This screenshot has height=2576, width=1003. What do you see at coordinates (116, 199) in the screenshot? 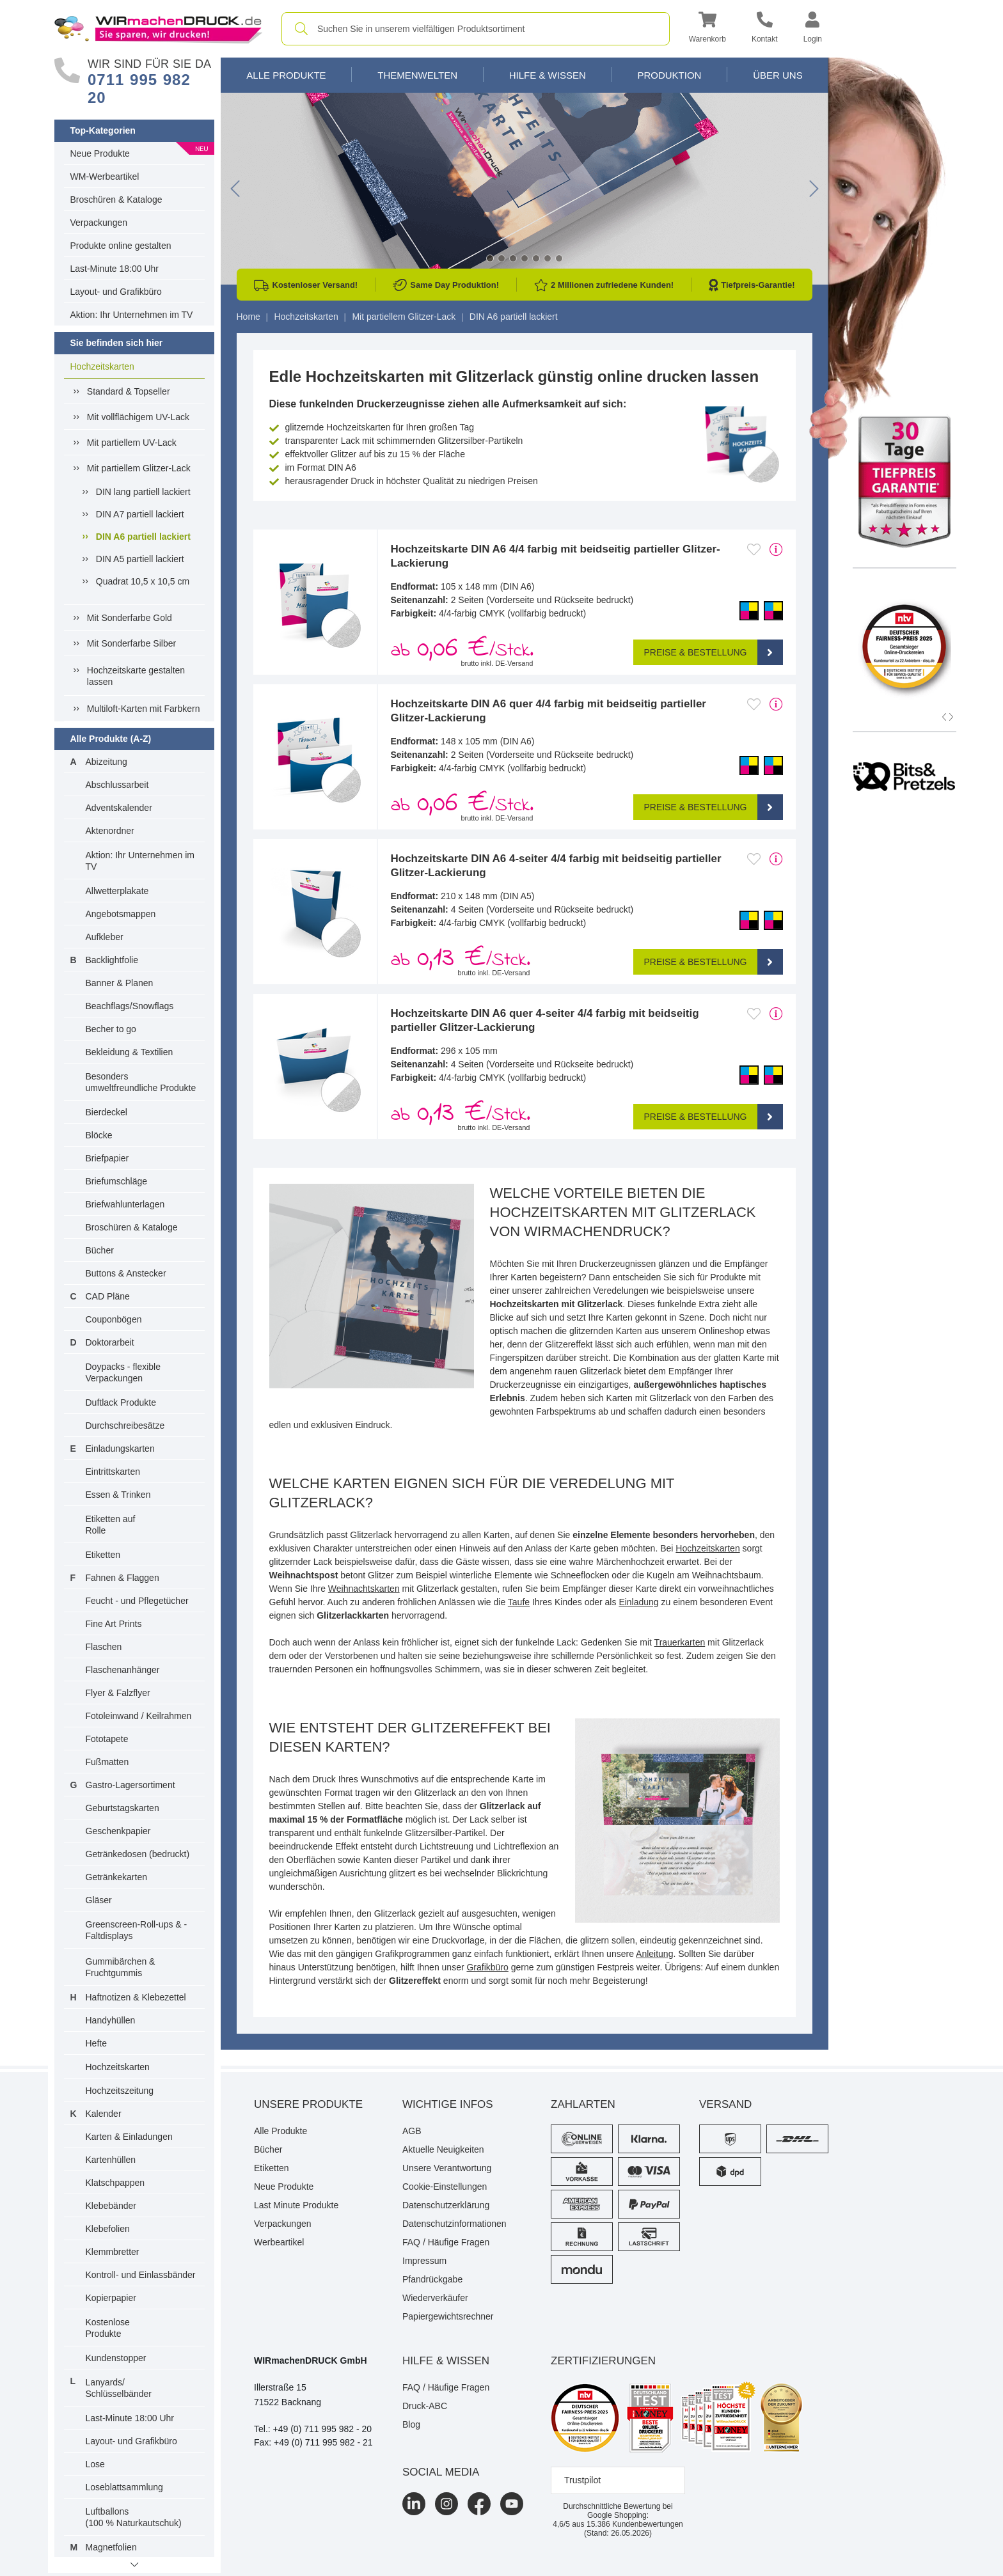
I see `Broschüren & Kataloge` at bounding box center [116, 199].